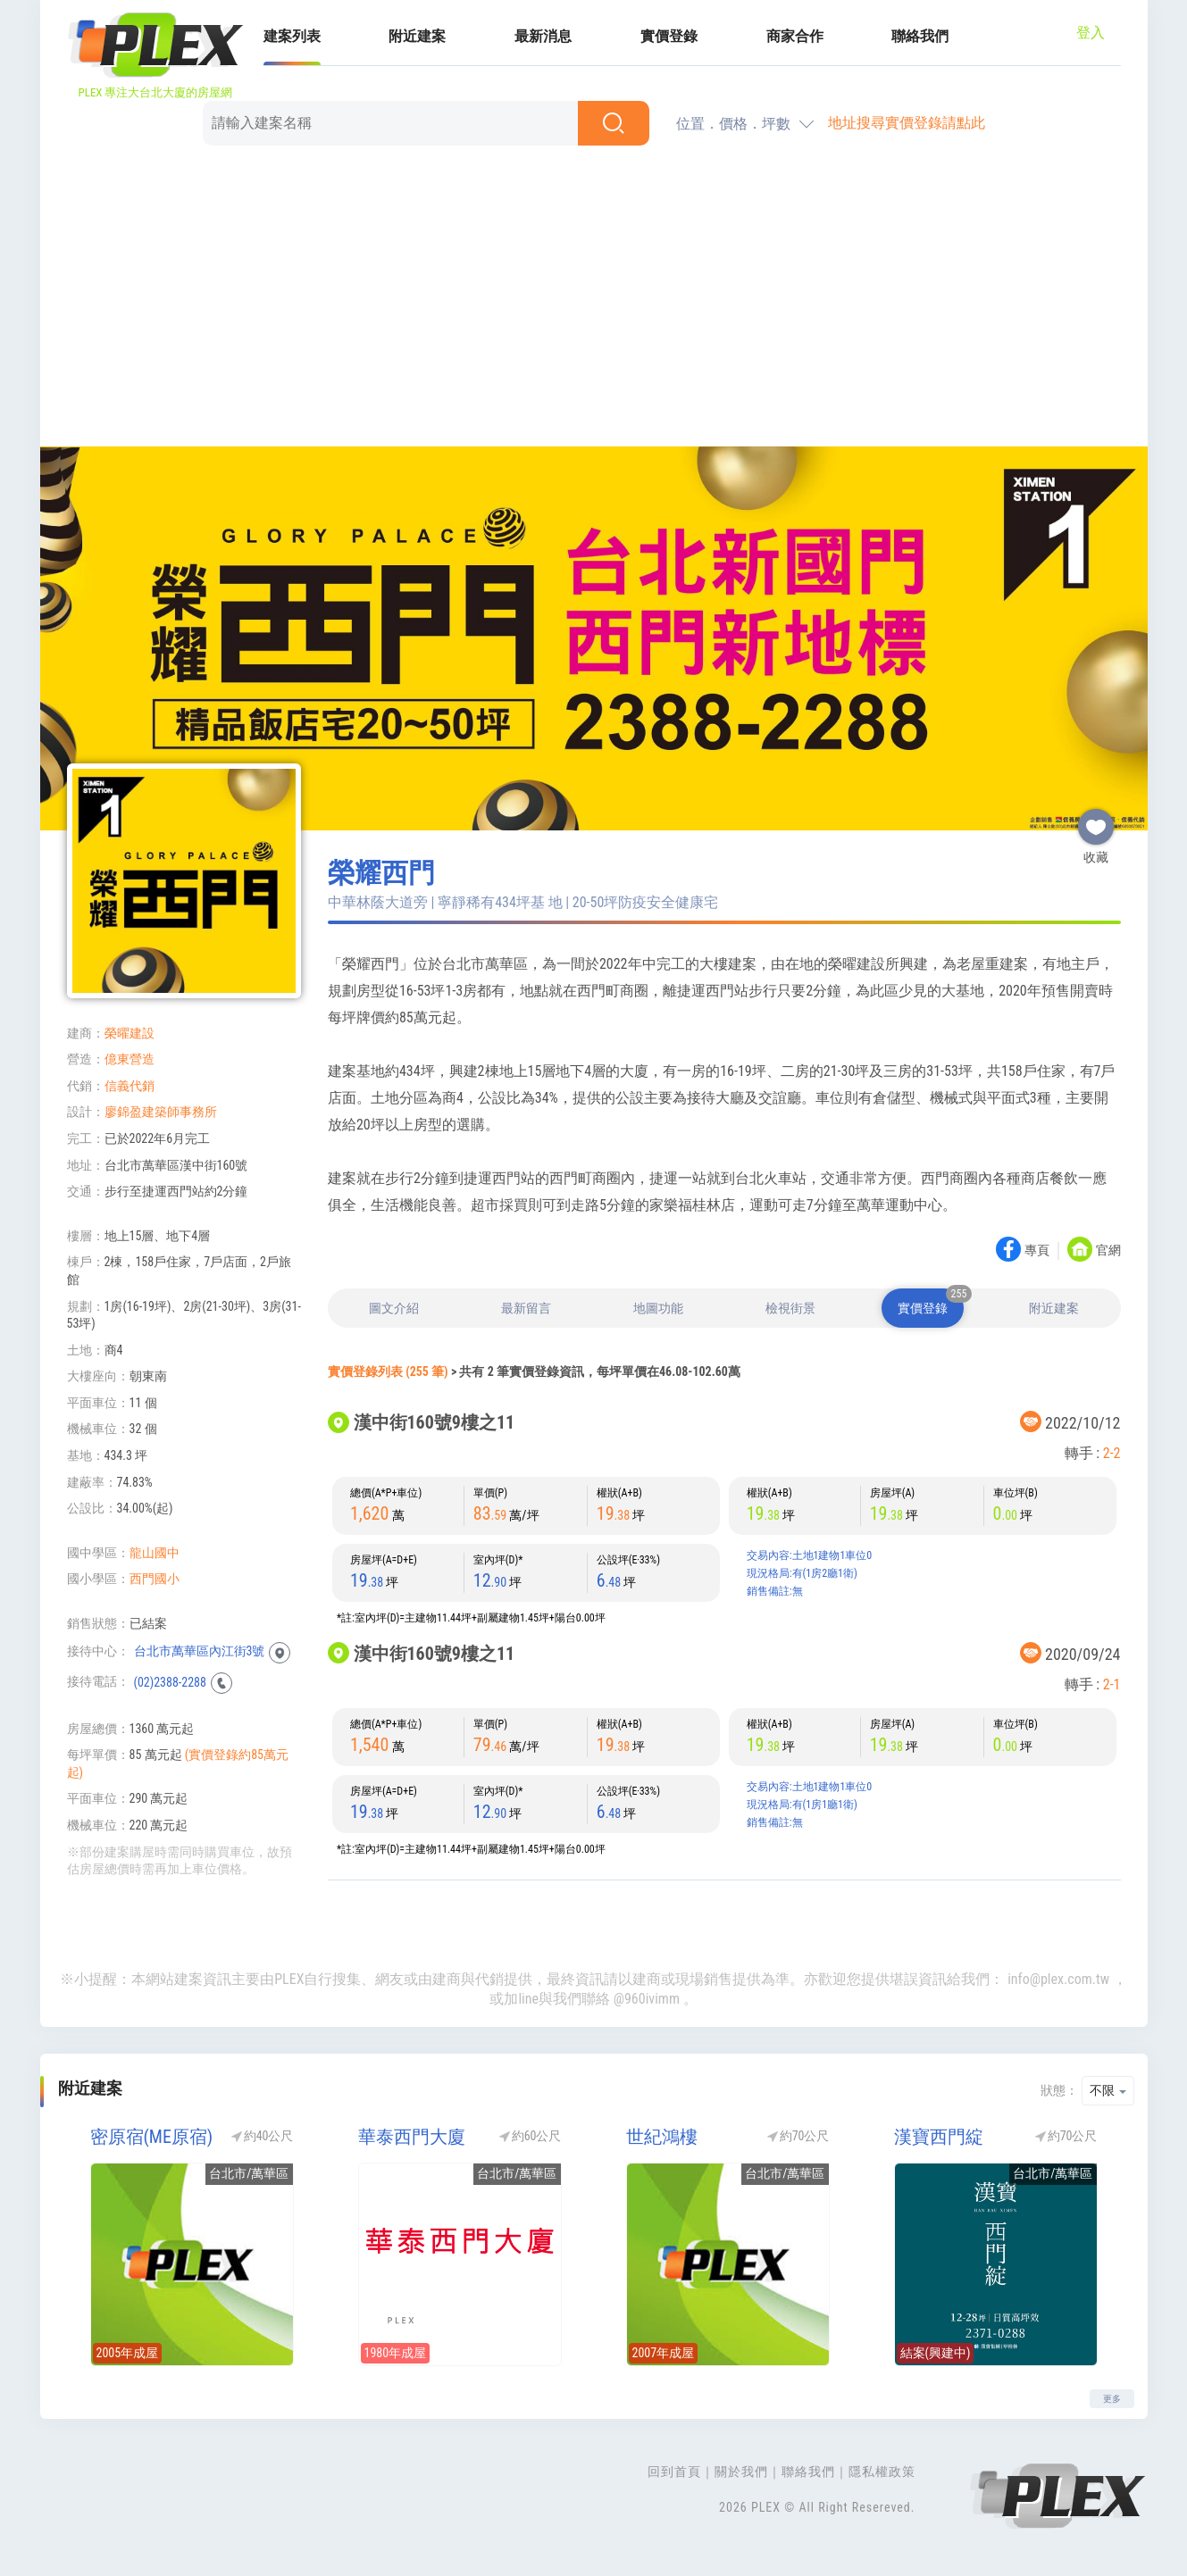  What do you see at coordinates (733, 123) in the screenshot?
I see `位置．價格．坪數` at bounding box center [733, 123].